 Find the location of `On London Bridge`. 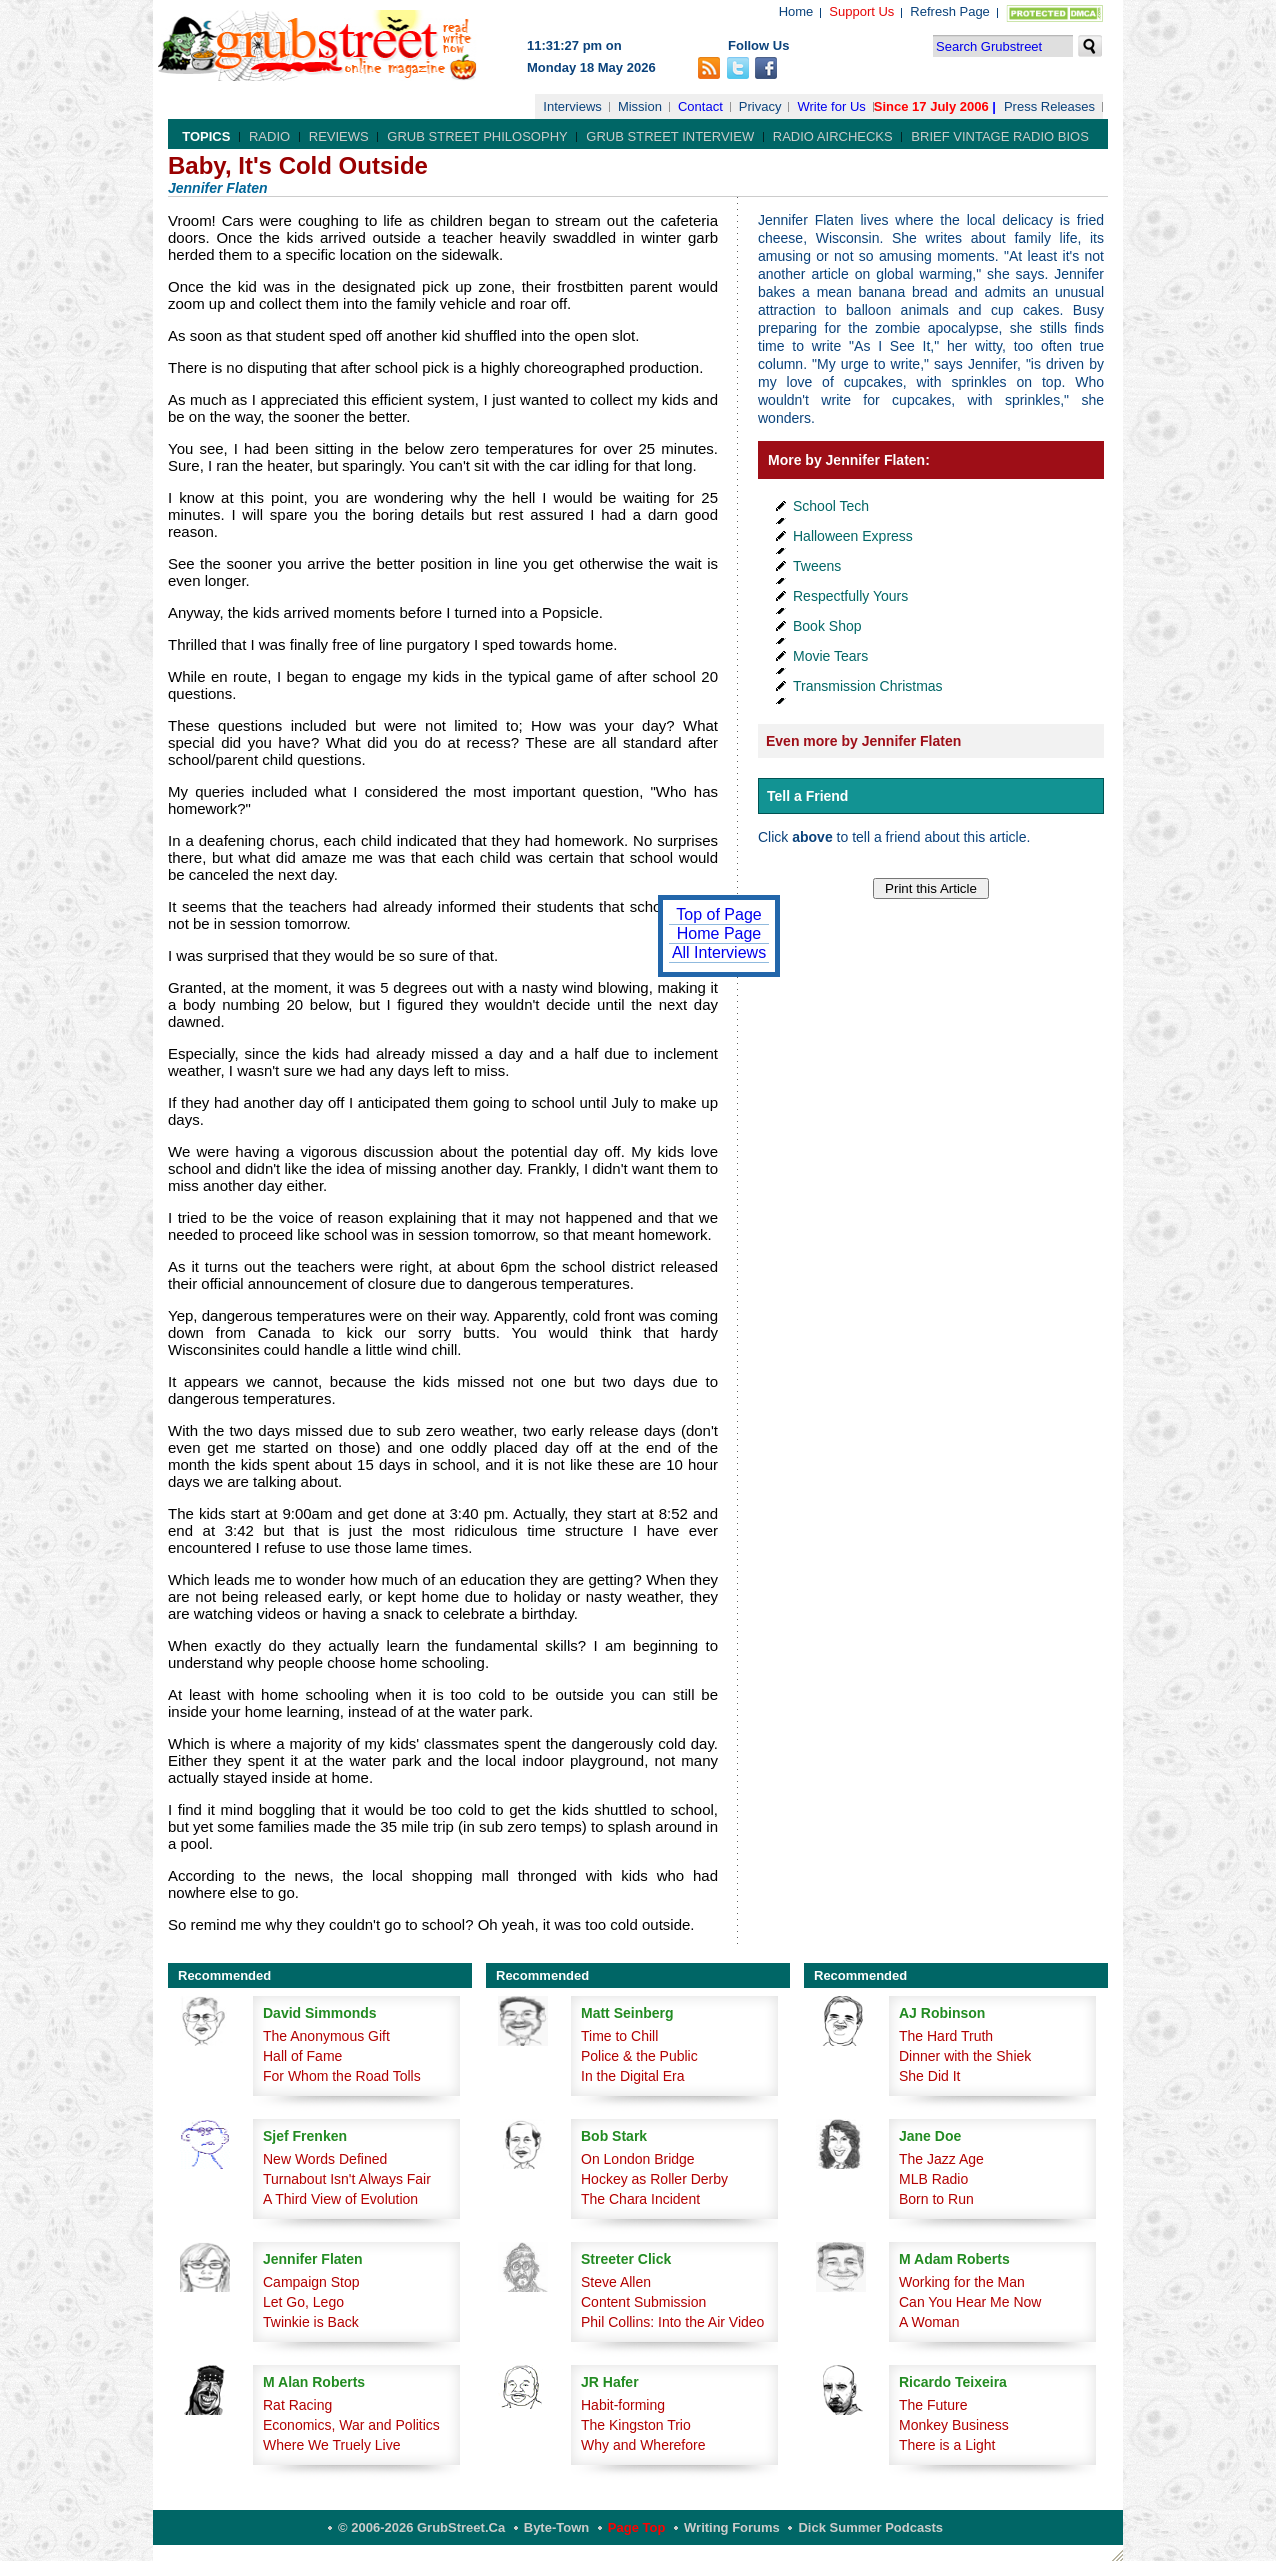

On London Bridge is located at coordinates (638, 2159).